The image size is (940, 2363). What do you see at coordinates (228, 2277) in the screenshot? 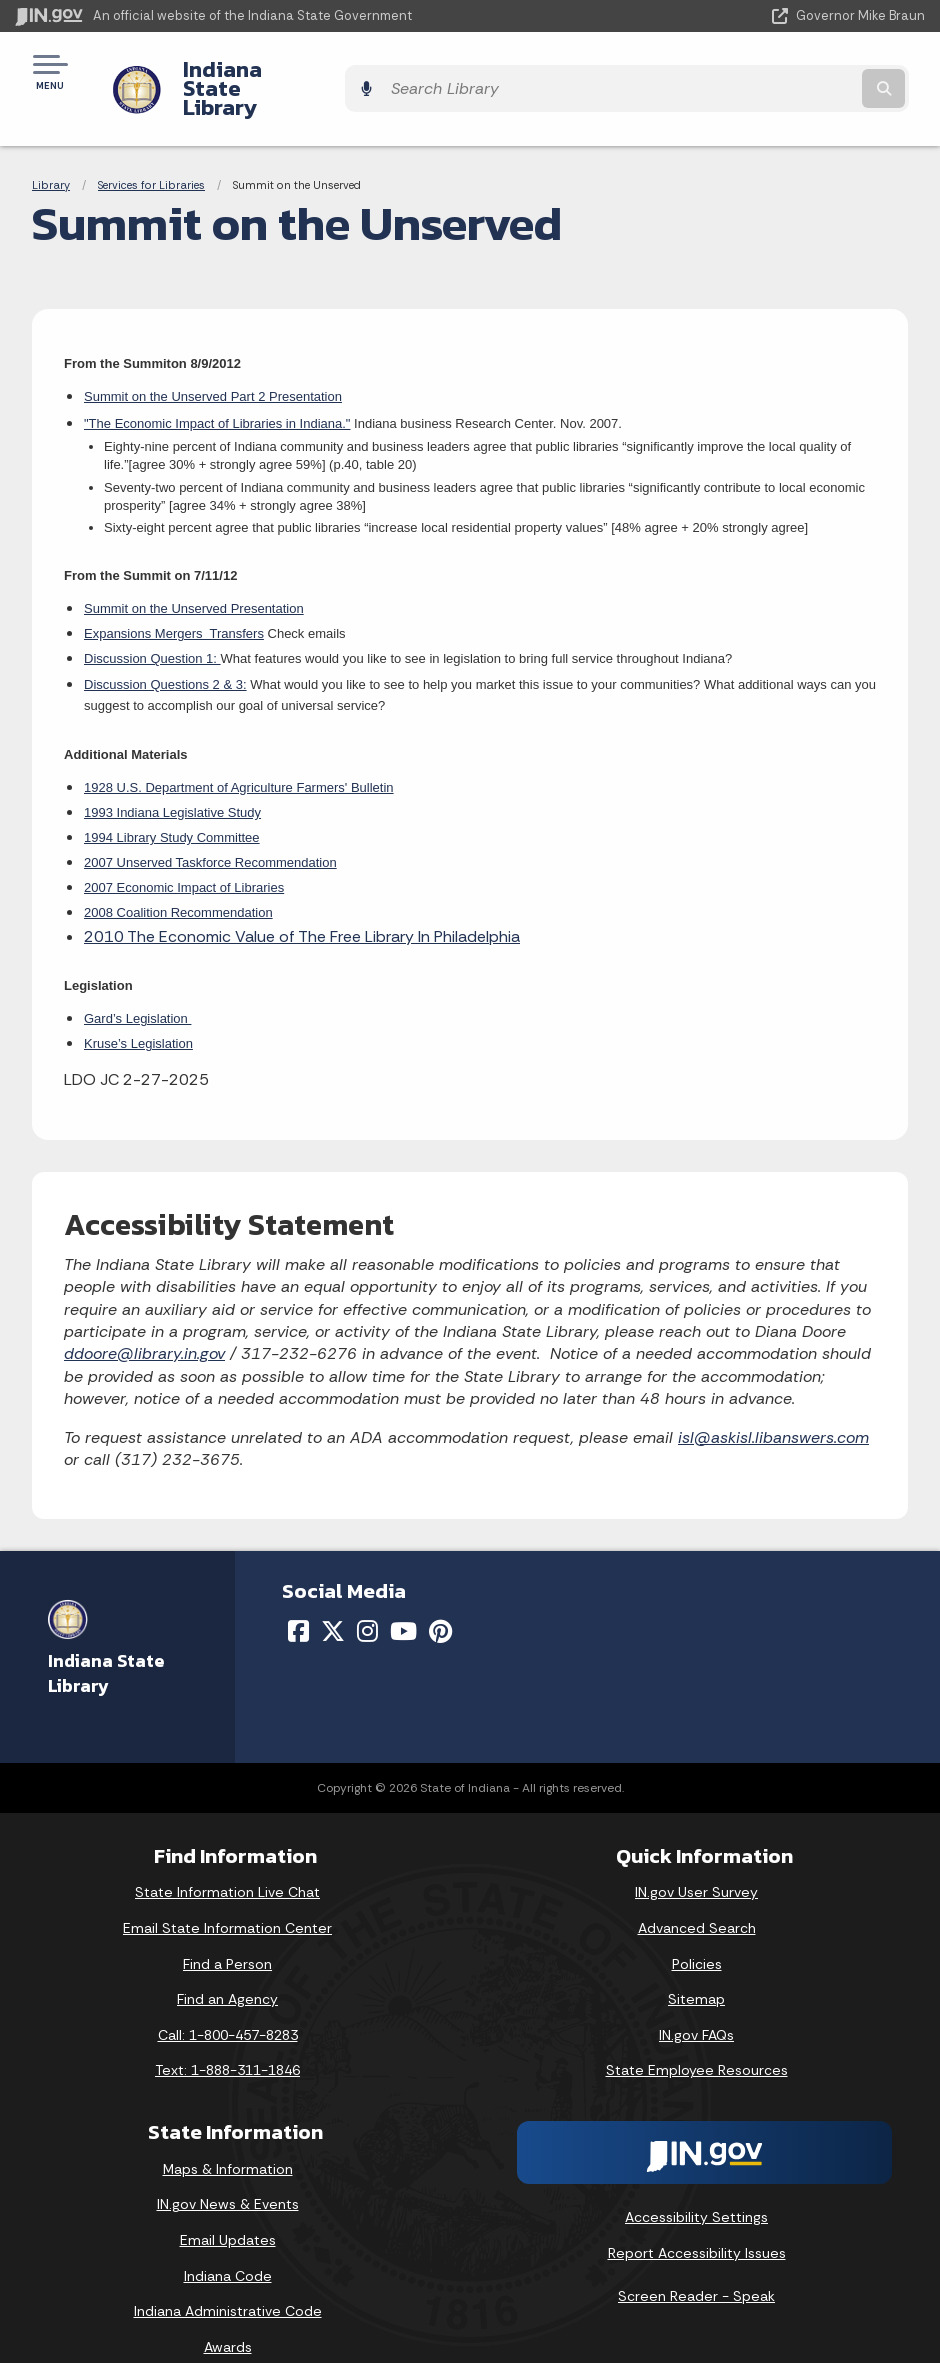
I see `Indiana Administrative Code` at bounding box center [228, 2277].